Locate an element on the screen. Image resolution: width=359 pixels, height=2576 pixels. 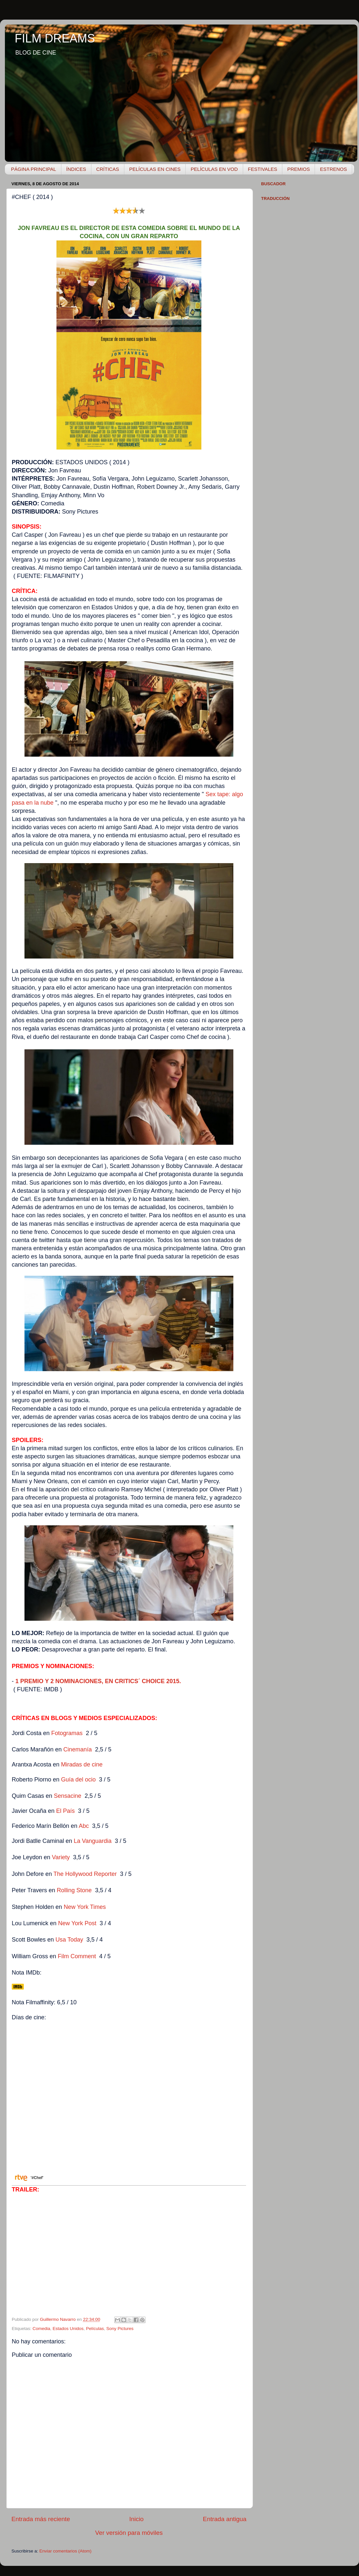
Sensacine is located at coordinates (67, 1796).